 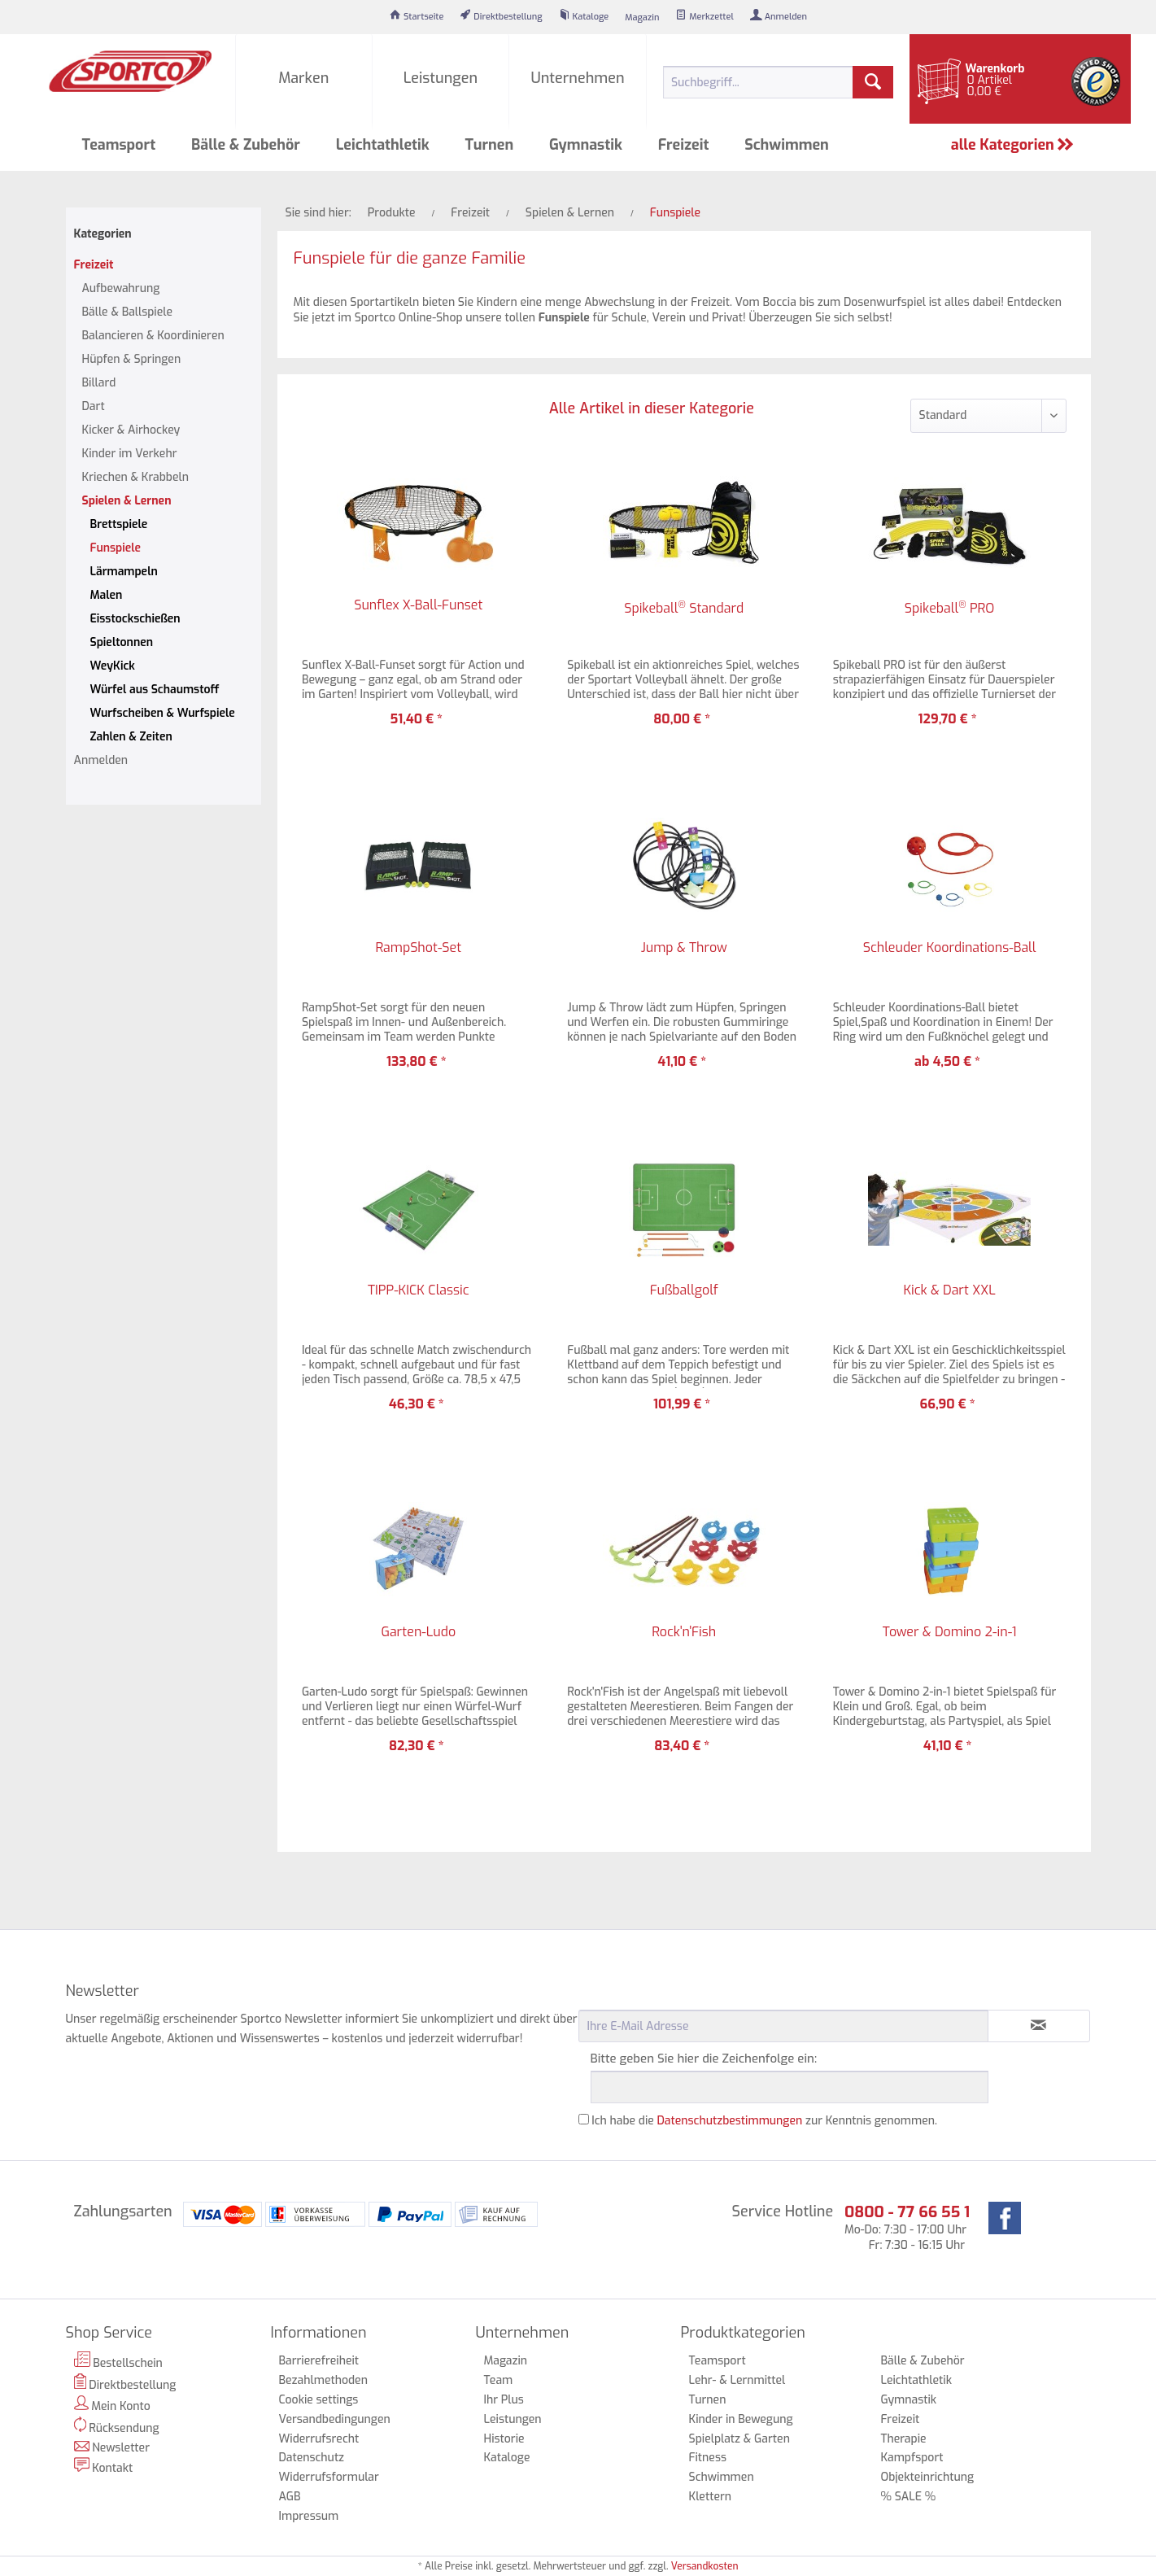 What do you see at coordinates (513, 2419) in the screenshot?
I see `Leistungen` at bounding box center [513, 2419].